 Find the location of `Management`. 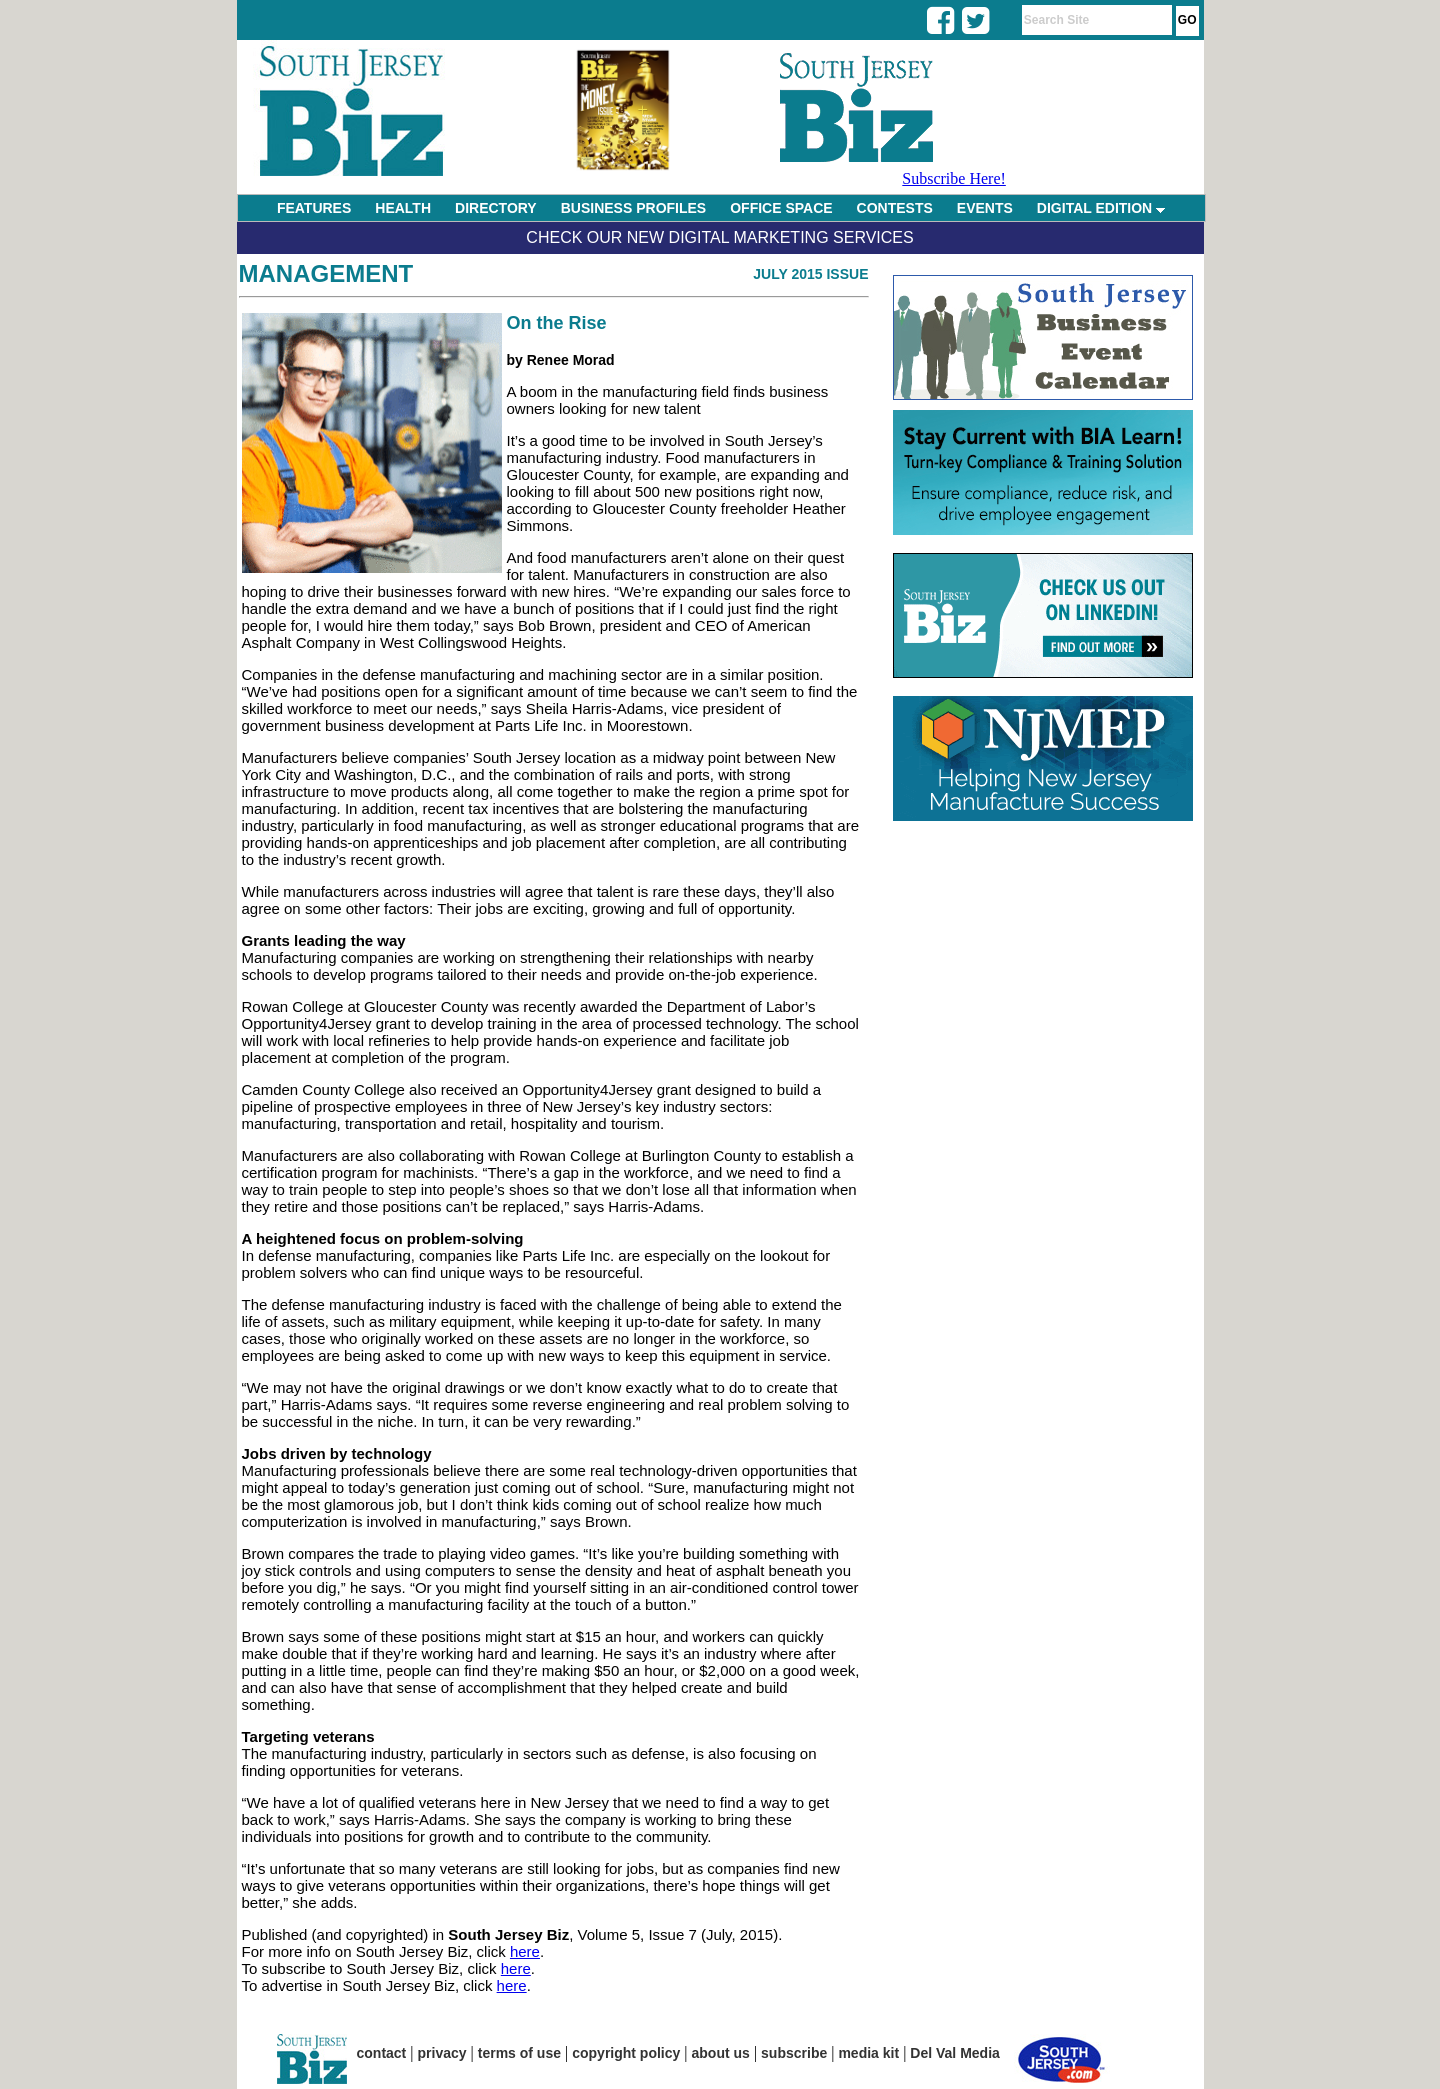

Management is located at coordinates (326, 273).